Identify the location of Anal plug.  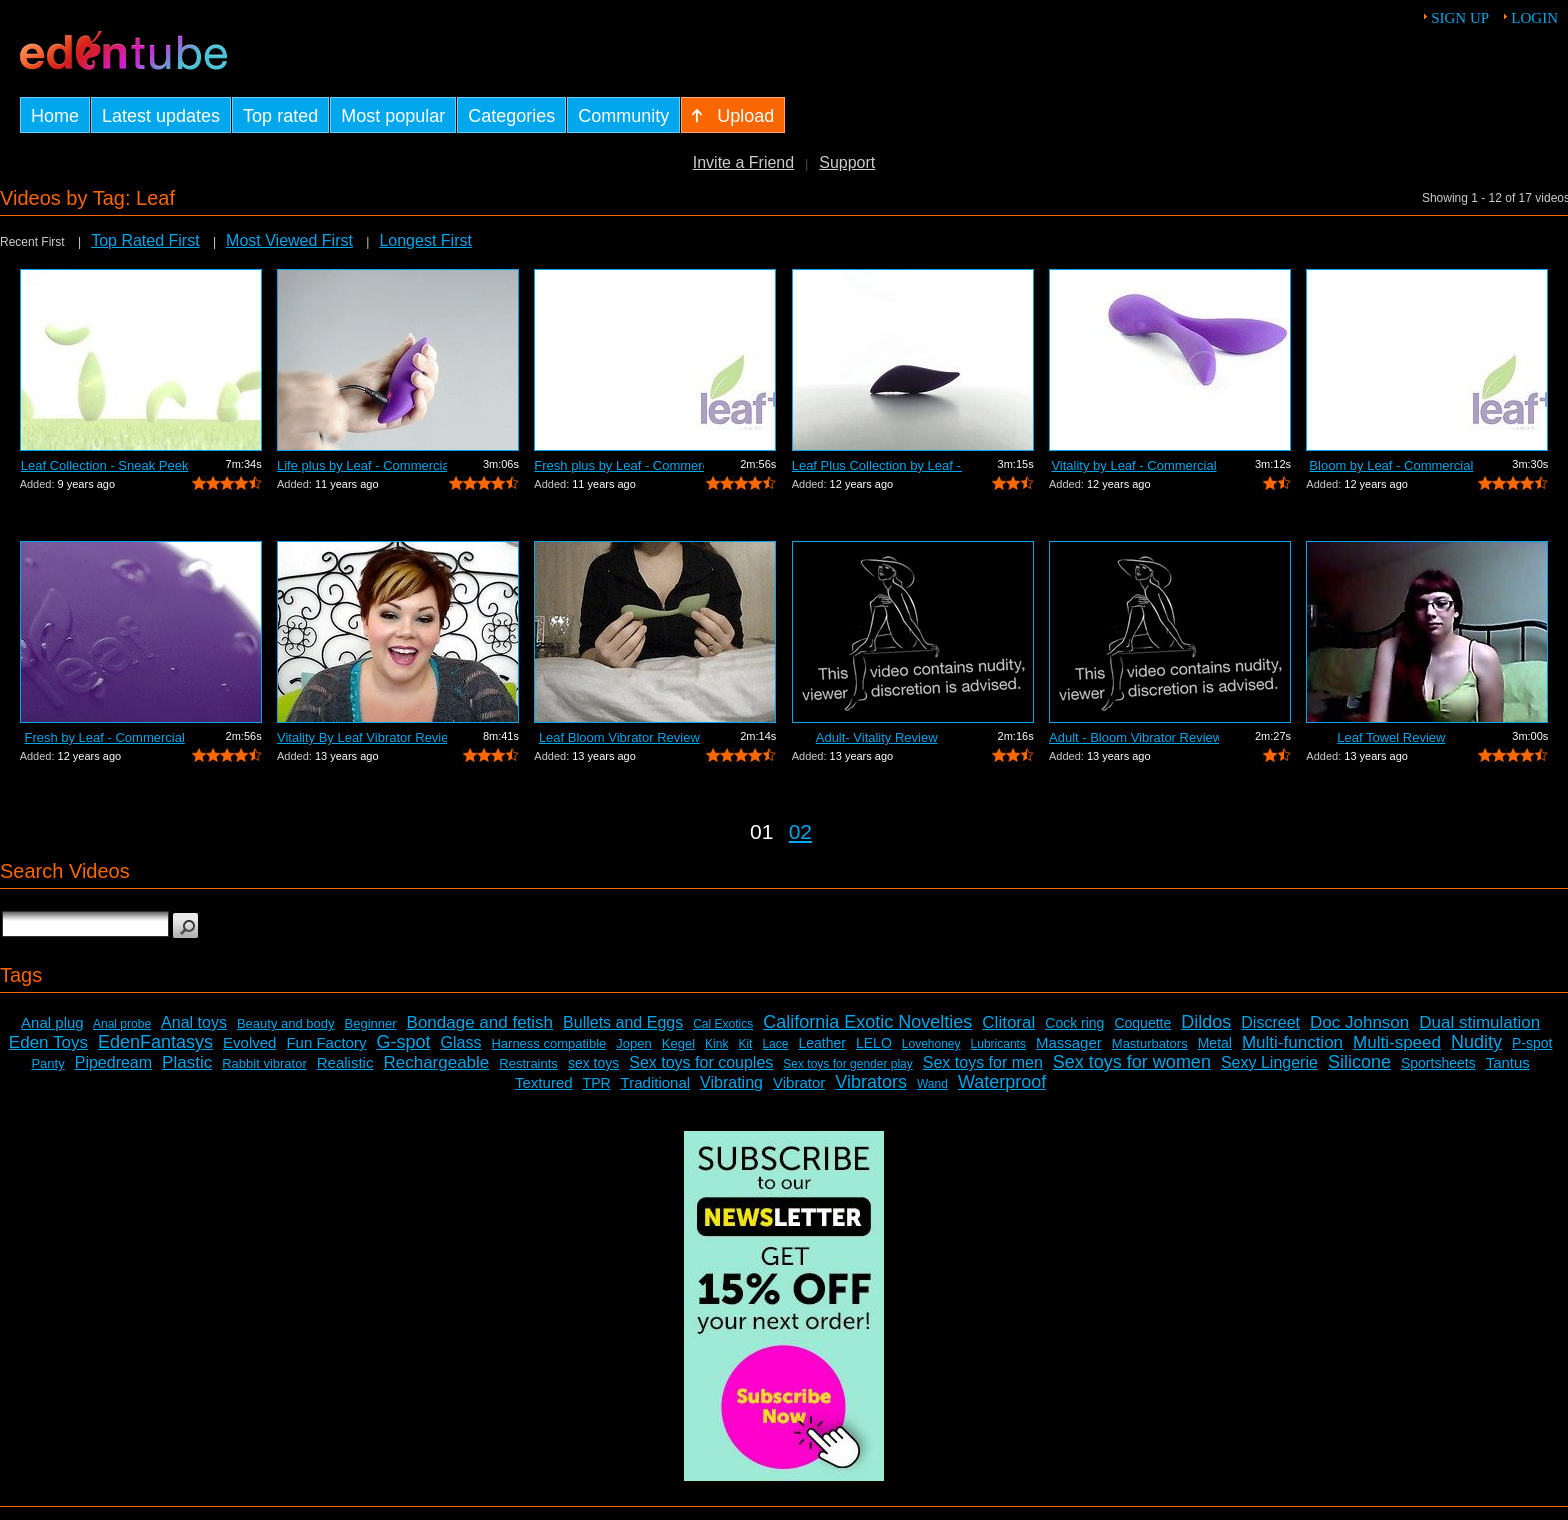
(52, 1022).